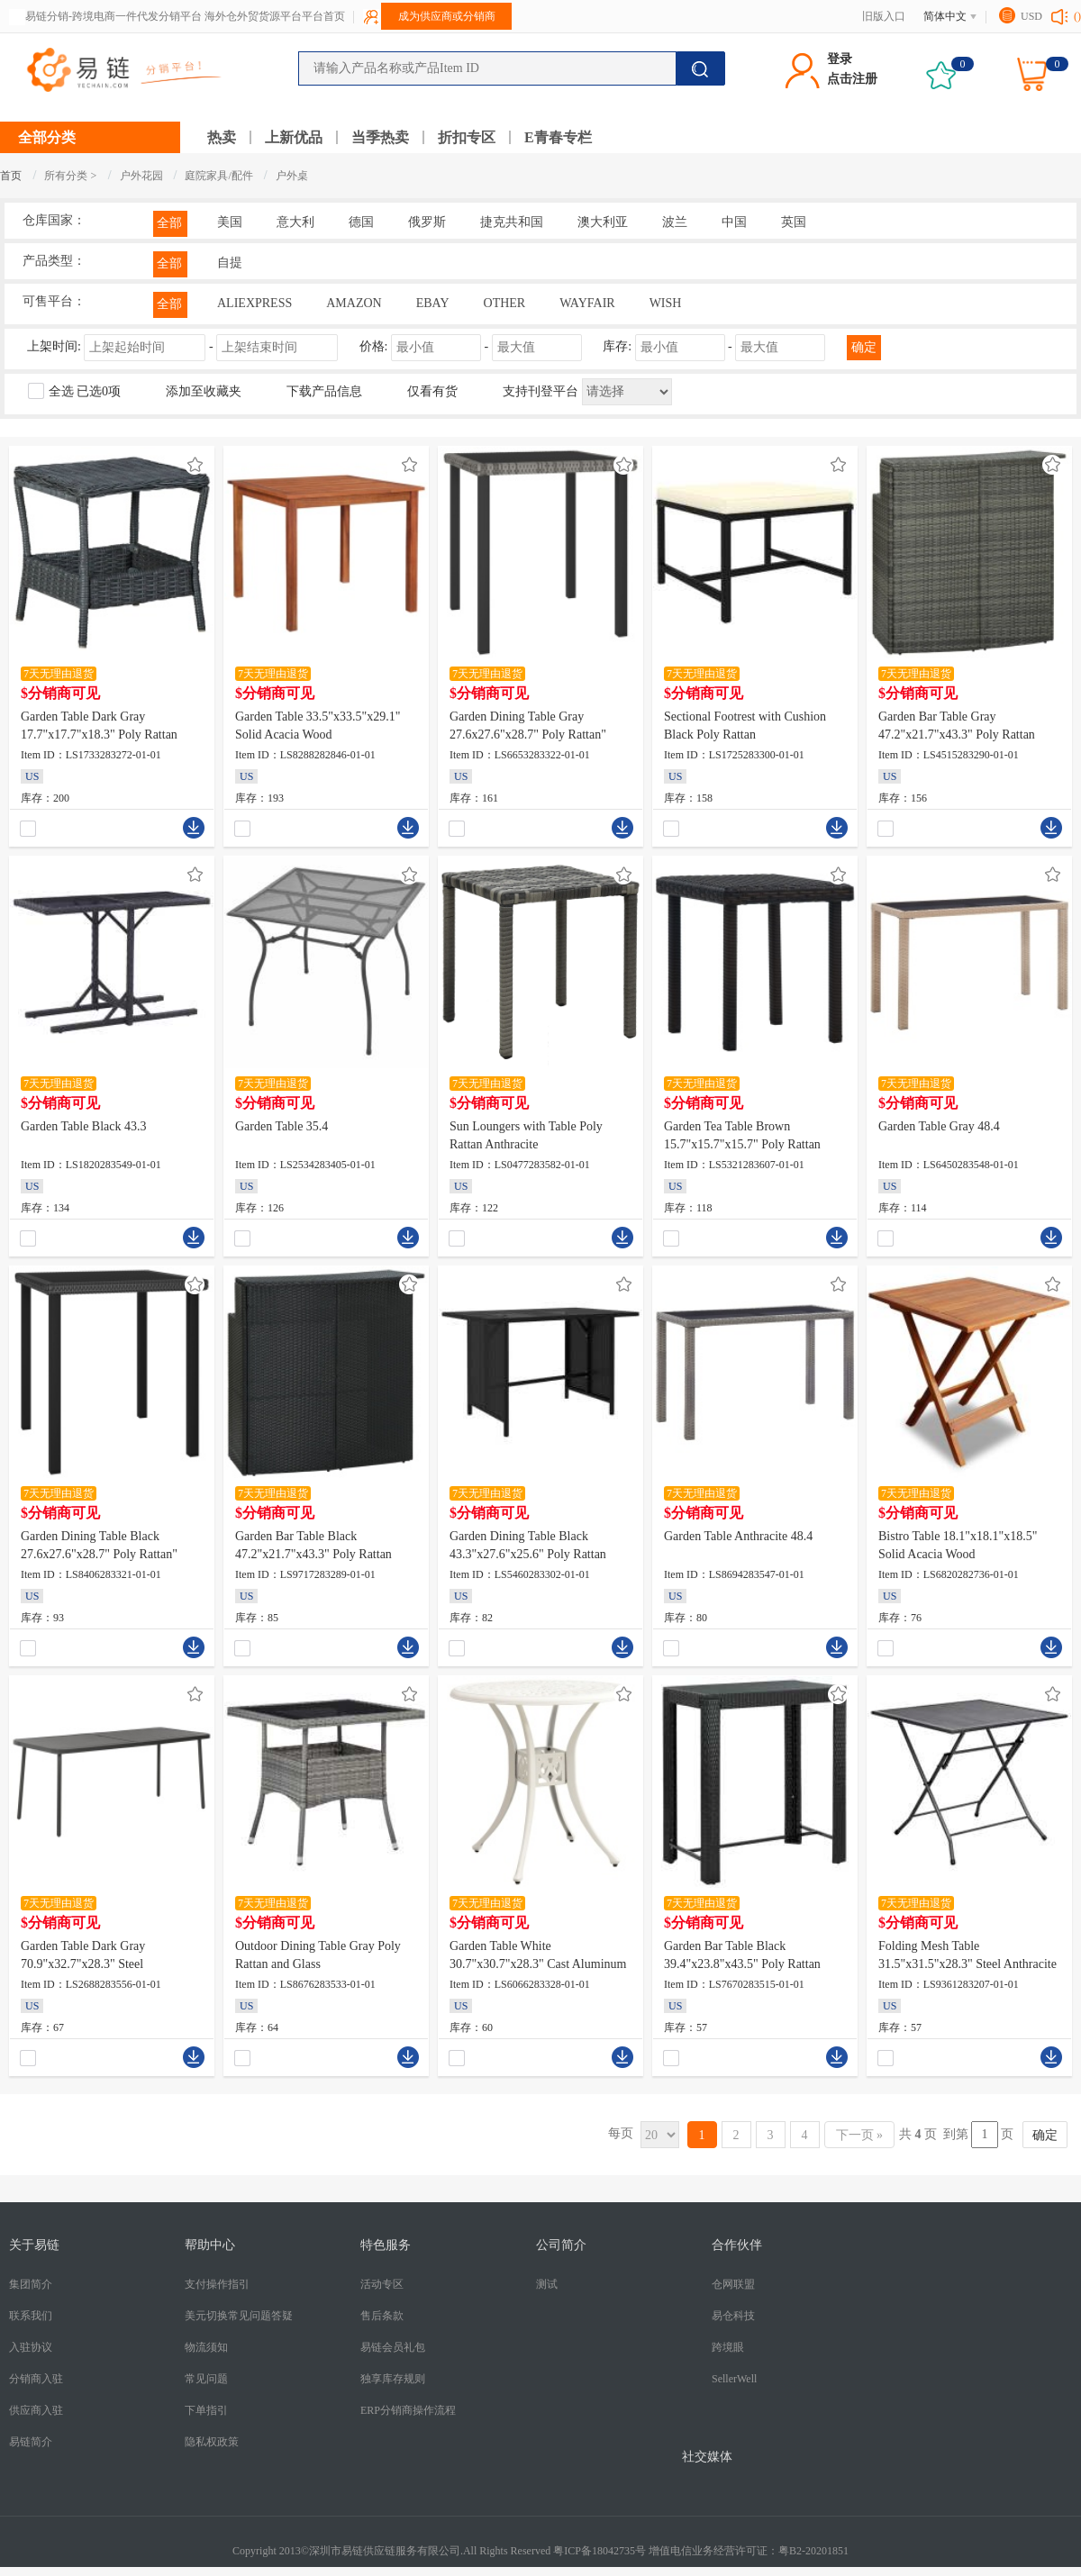 This screenshot has height=2576, width=1081. What do you see at coordinates (380, 137) in the screenshot?
I see `当季热卖` at bounding box center [380, 137].